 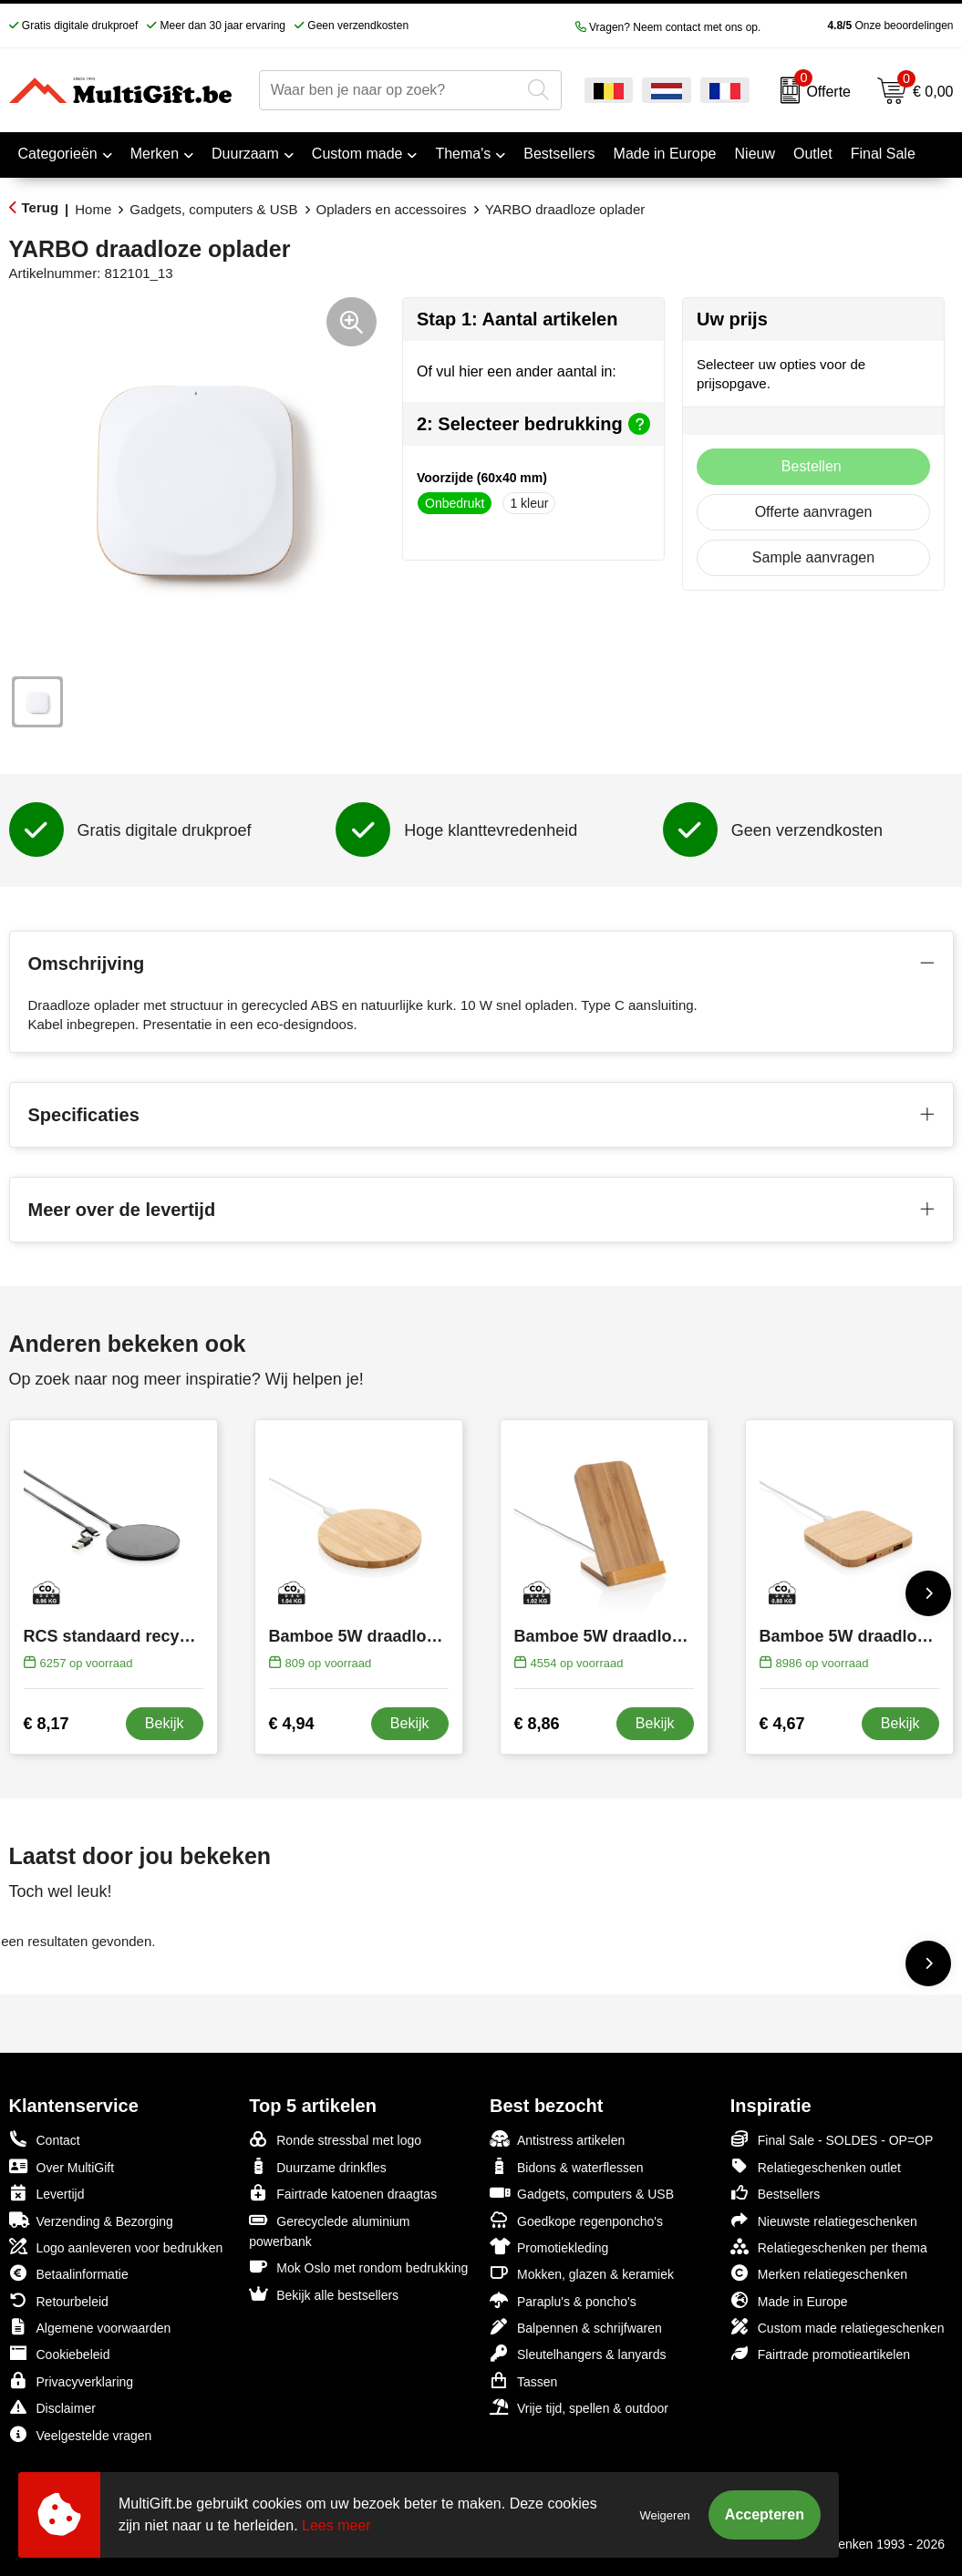 I want to click on Promotiekleding, so click(x=549, y=2246).